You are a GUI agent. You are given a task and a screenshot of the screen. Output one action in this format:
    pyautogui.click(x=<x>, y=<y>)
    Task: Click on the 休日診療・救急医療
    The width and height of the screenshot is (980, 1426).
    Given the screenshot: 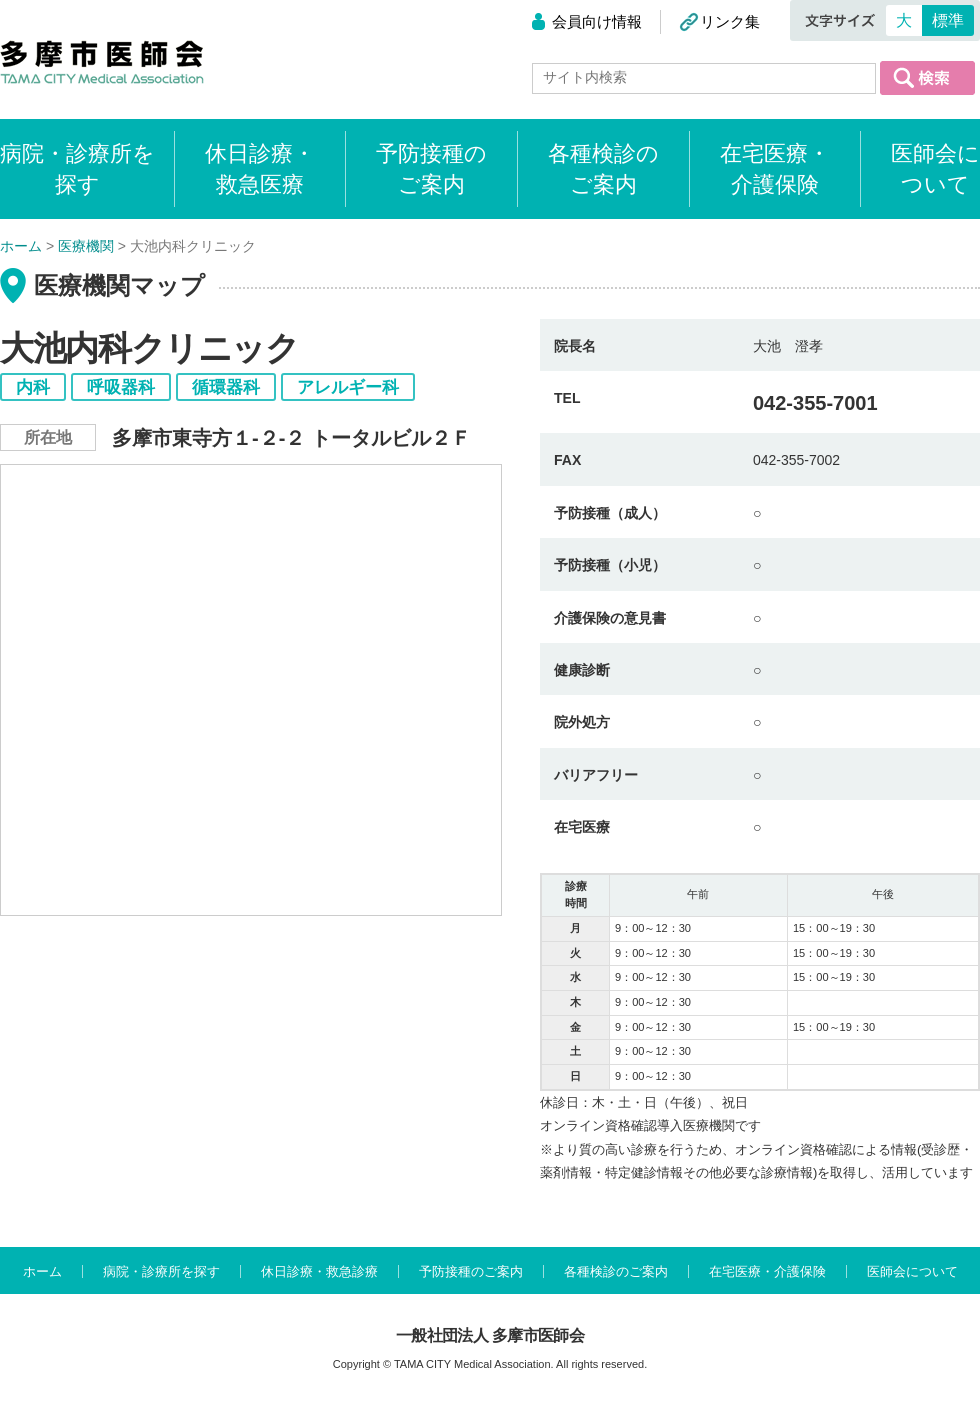 What is the action you would take?
    pyautogui.click(x=260, y=169)
    